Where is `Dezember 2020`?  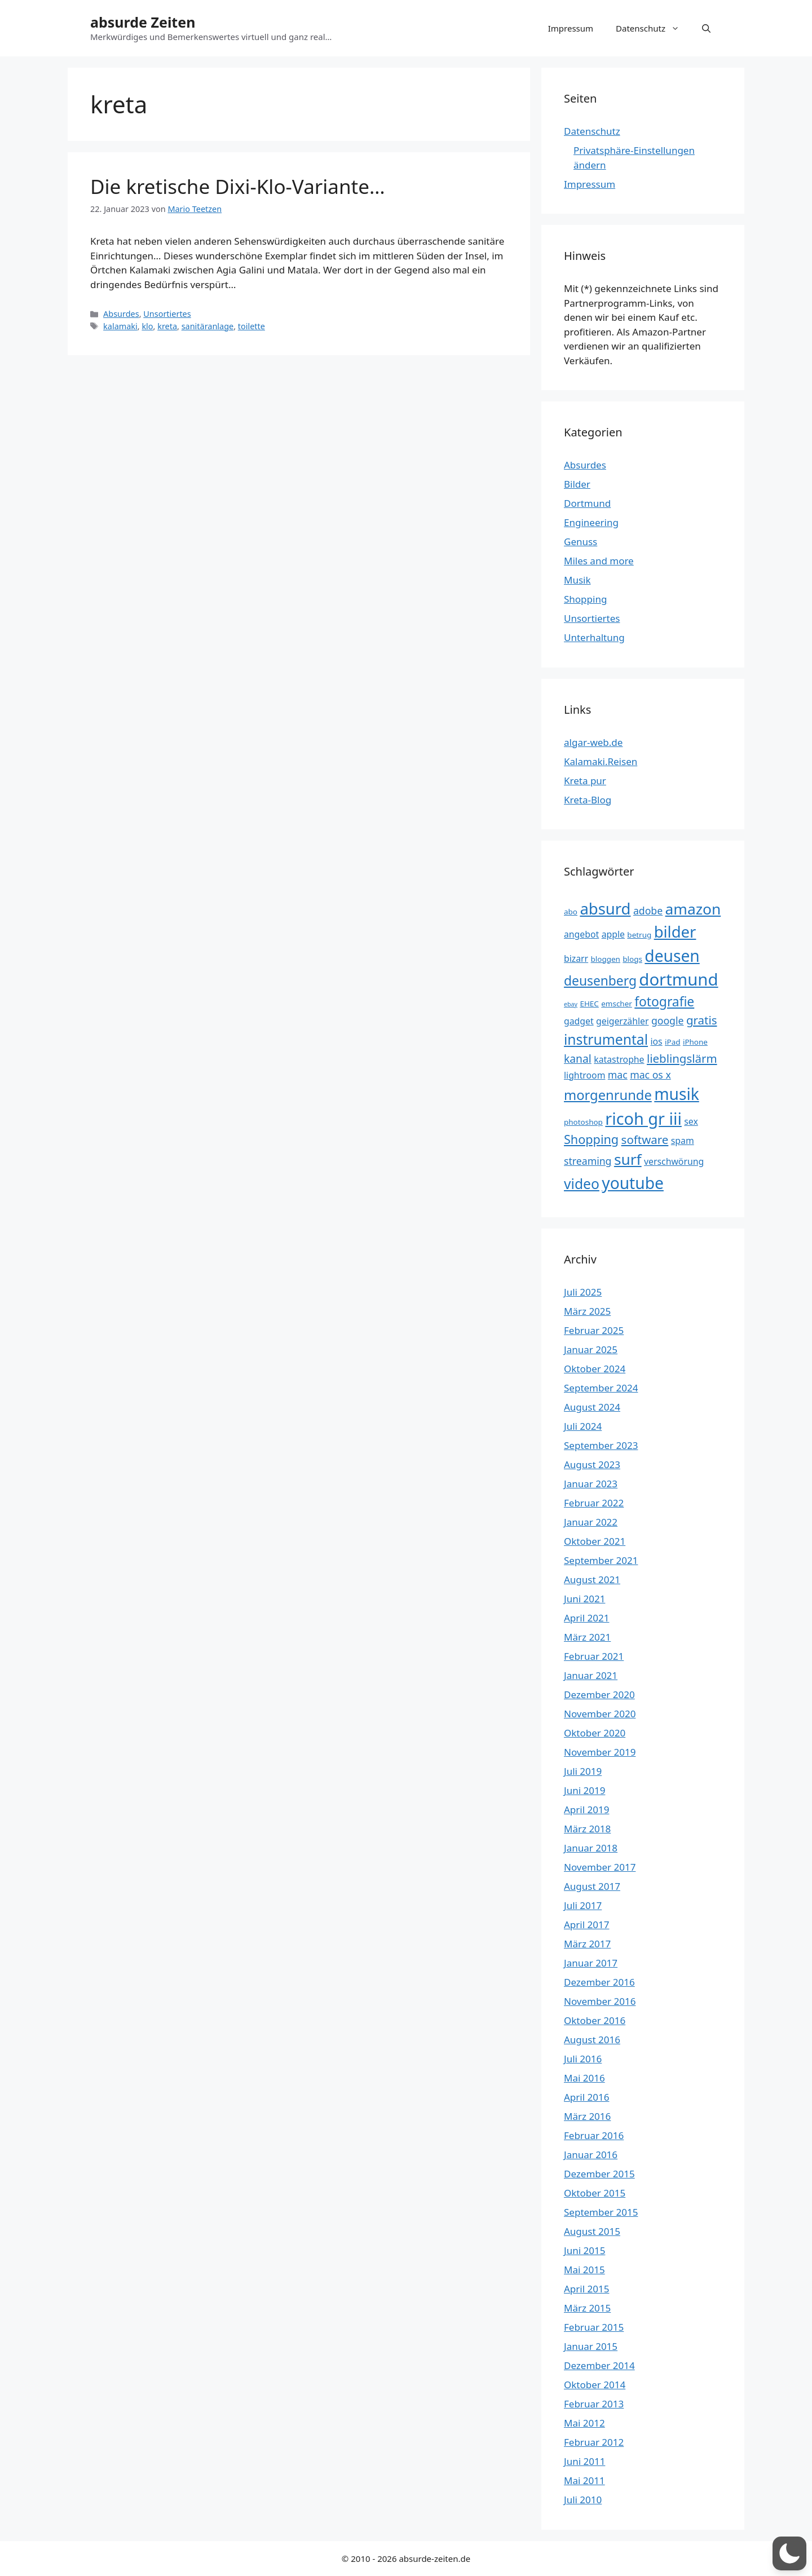 Dezember 2020 is located at coordinates (599, 1694).